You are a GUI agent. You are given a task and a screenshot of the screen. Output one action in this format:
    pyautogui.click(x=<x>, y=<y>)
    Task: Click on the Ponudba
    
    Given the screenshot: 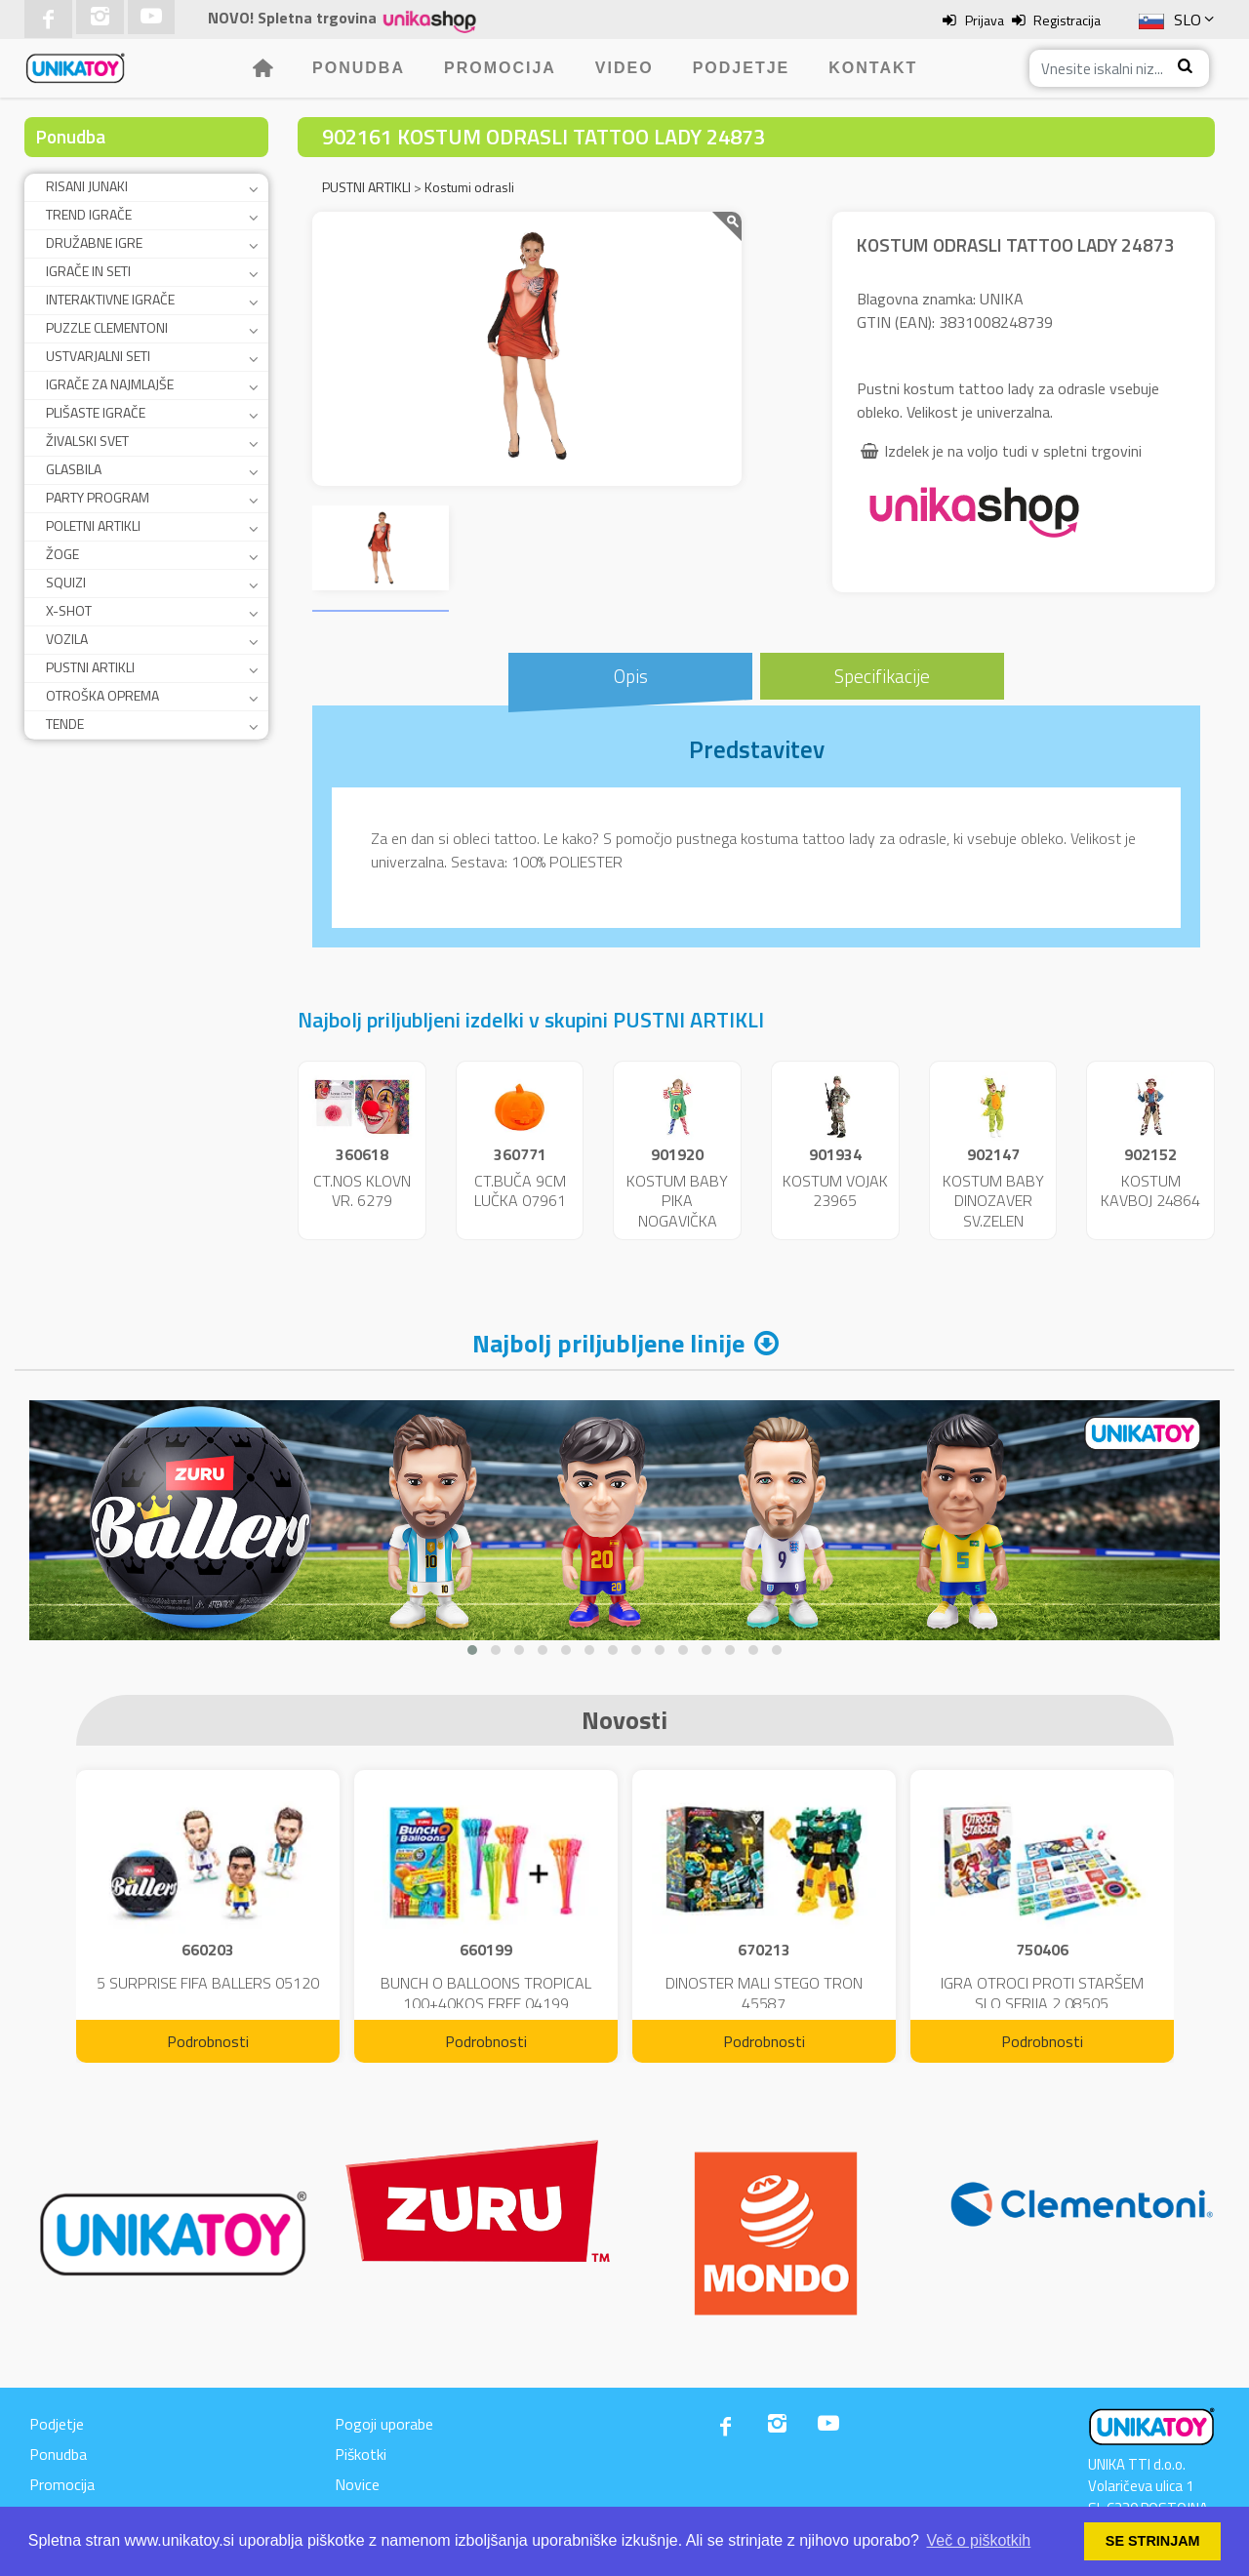 What is the action you would take?
    pyautogui.click(x=358, y=68)
    